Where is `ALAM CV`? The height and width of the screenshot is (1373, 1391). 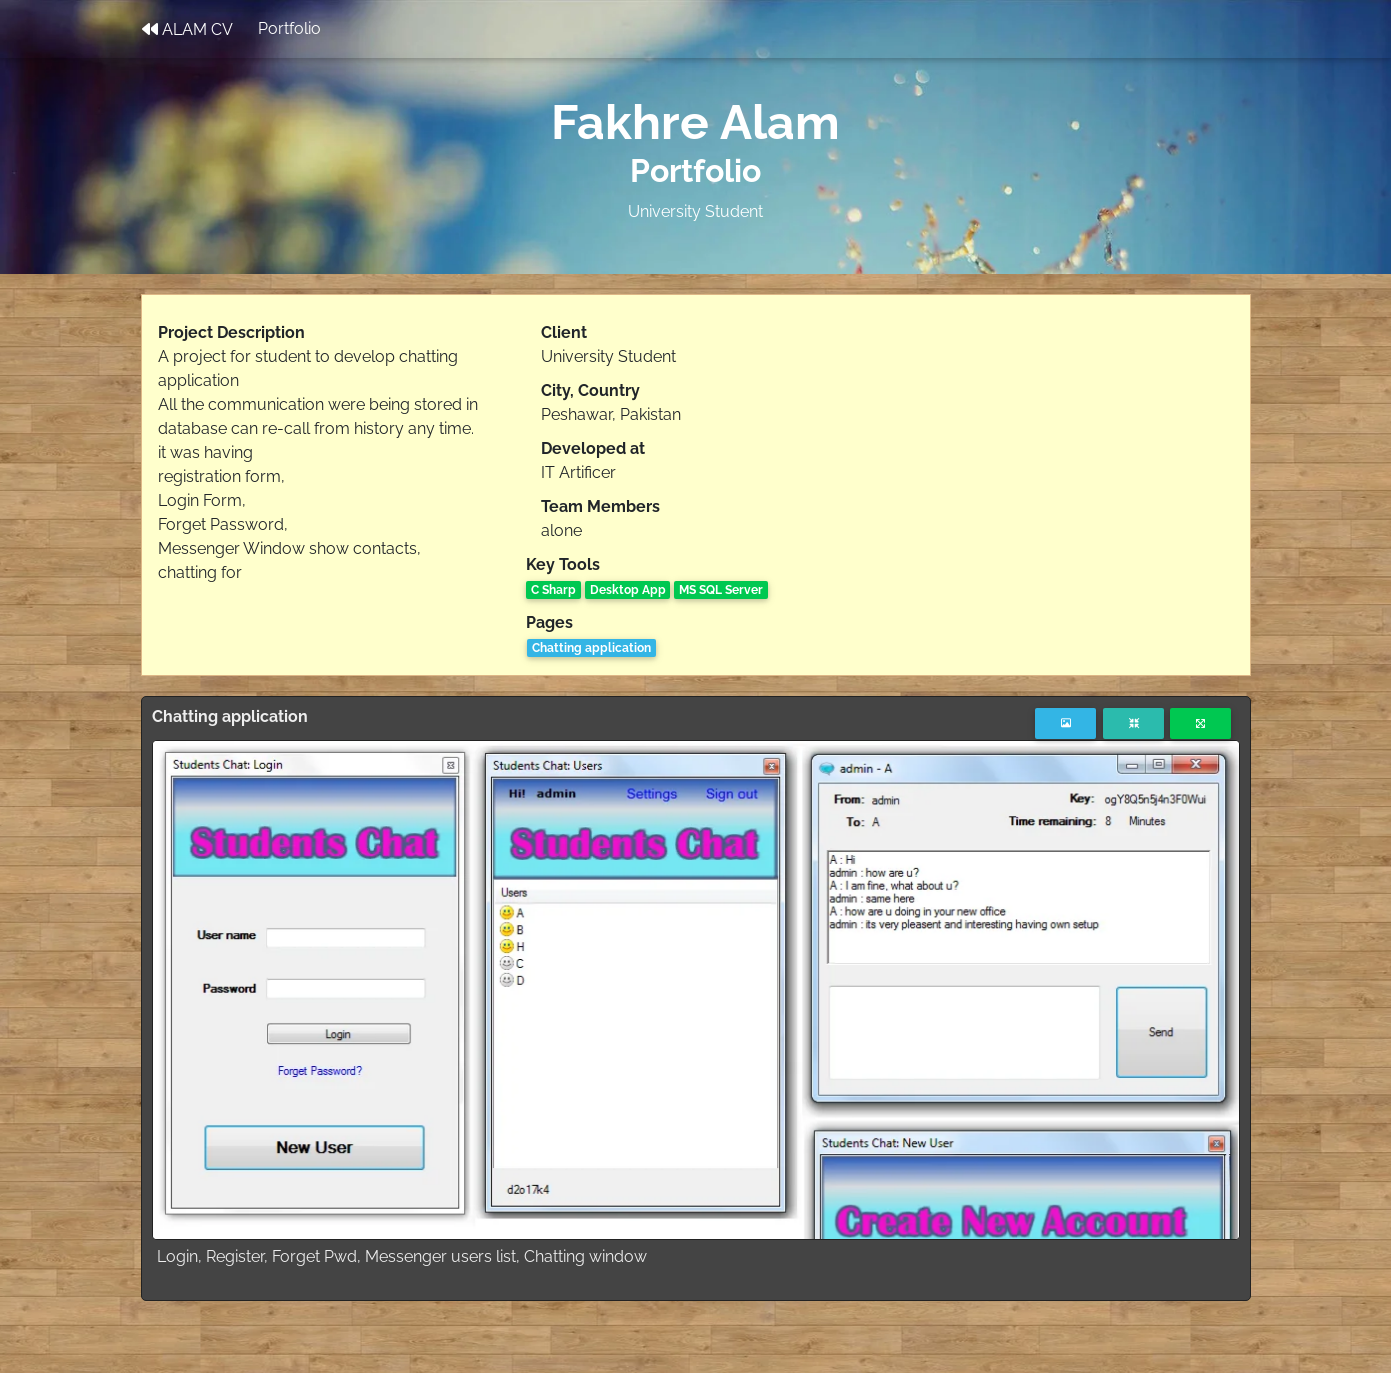 ALAM CV is located at coordinates (187, 33).